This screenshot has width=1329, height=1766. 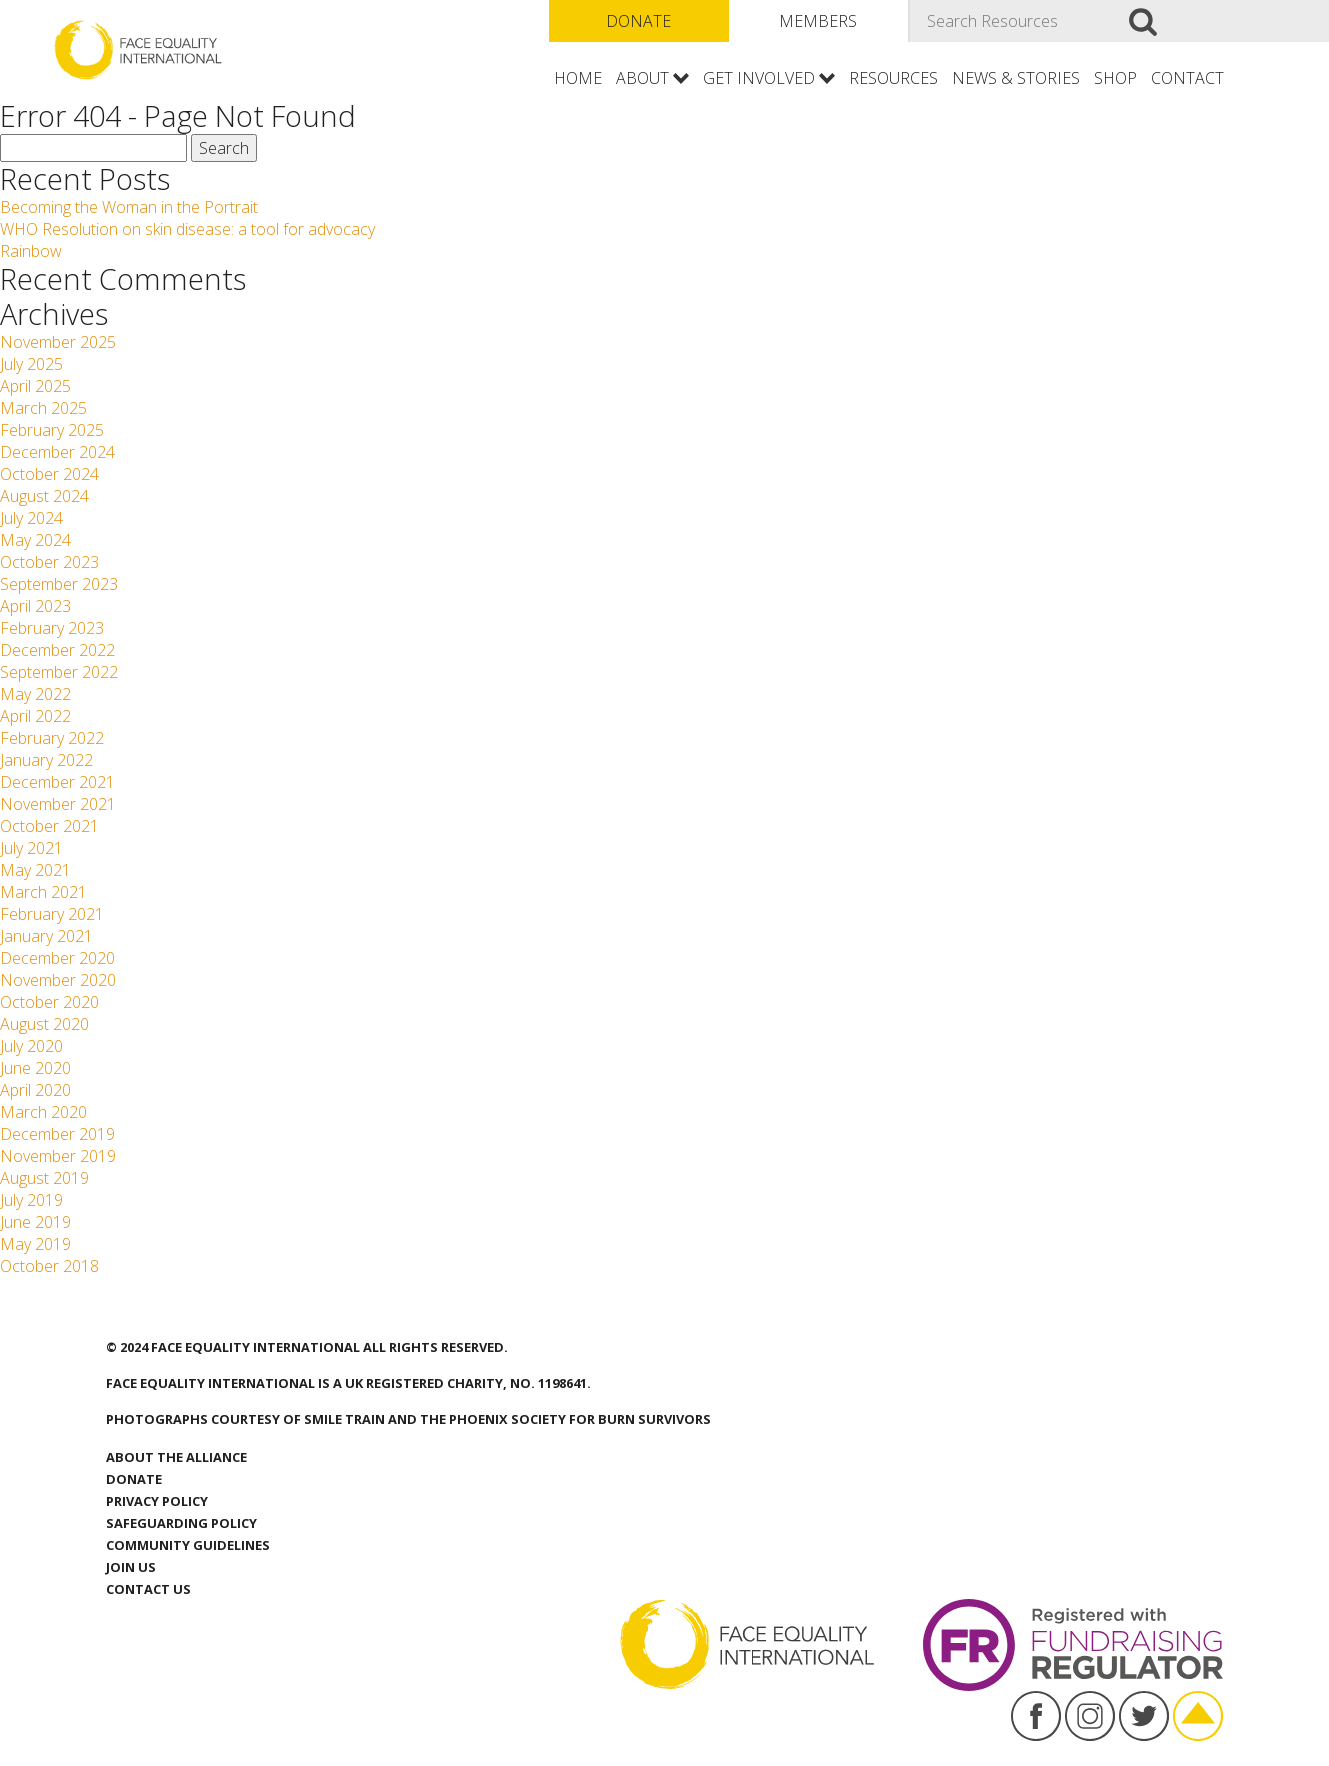 What do you see at coordinates (31, 251) in the screenshot?
I see `Rainbow` at bounding box center [31, 251].